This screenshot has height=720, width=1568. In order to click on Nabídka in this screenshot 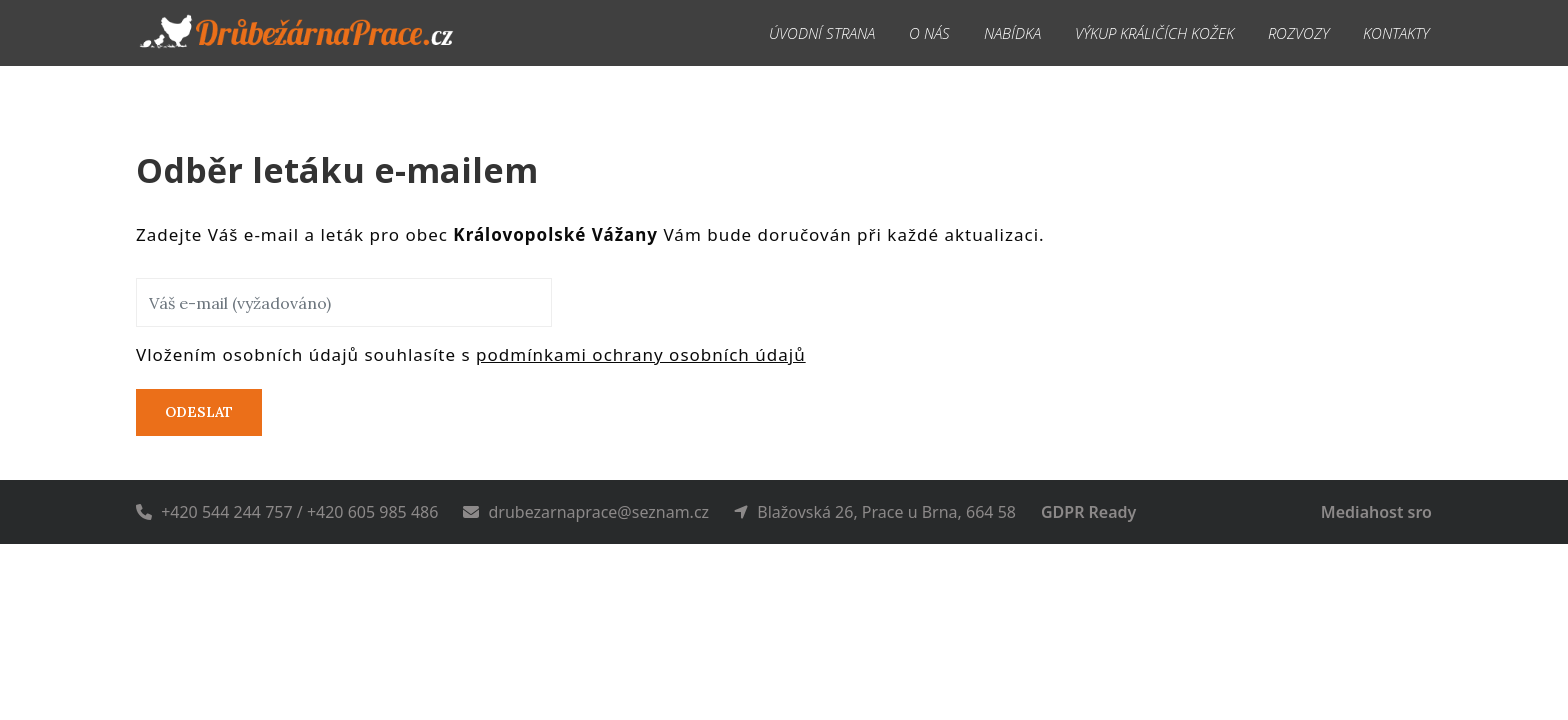, I will do `click(1012, 33)`.